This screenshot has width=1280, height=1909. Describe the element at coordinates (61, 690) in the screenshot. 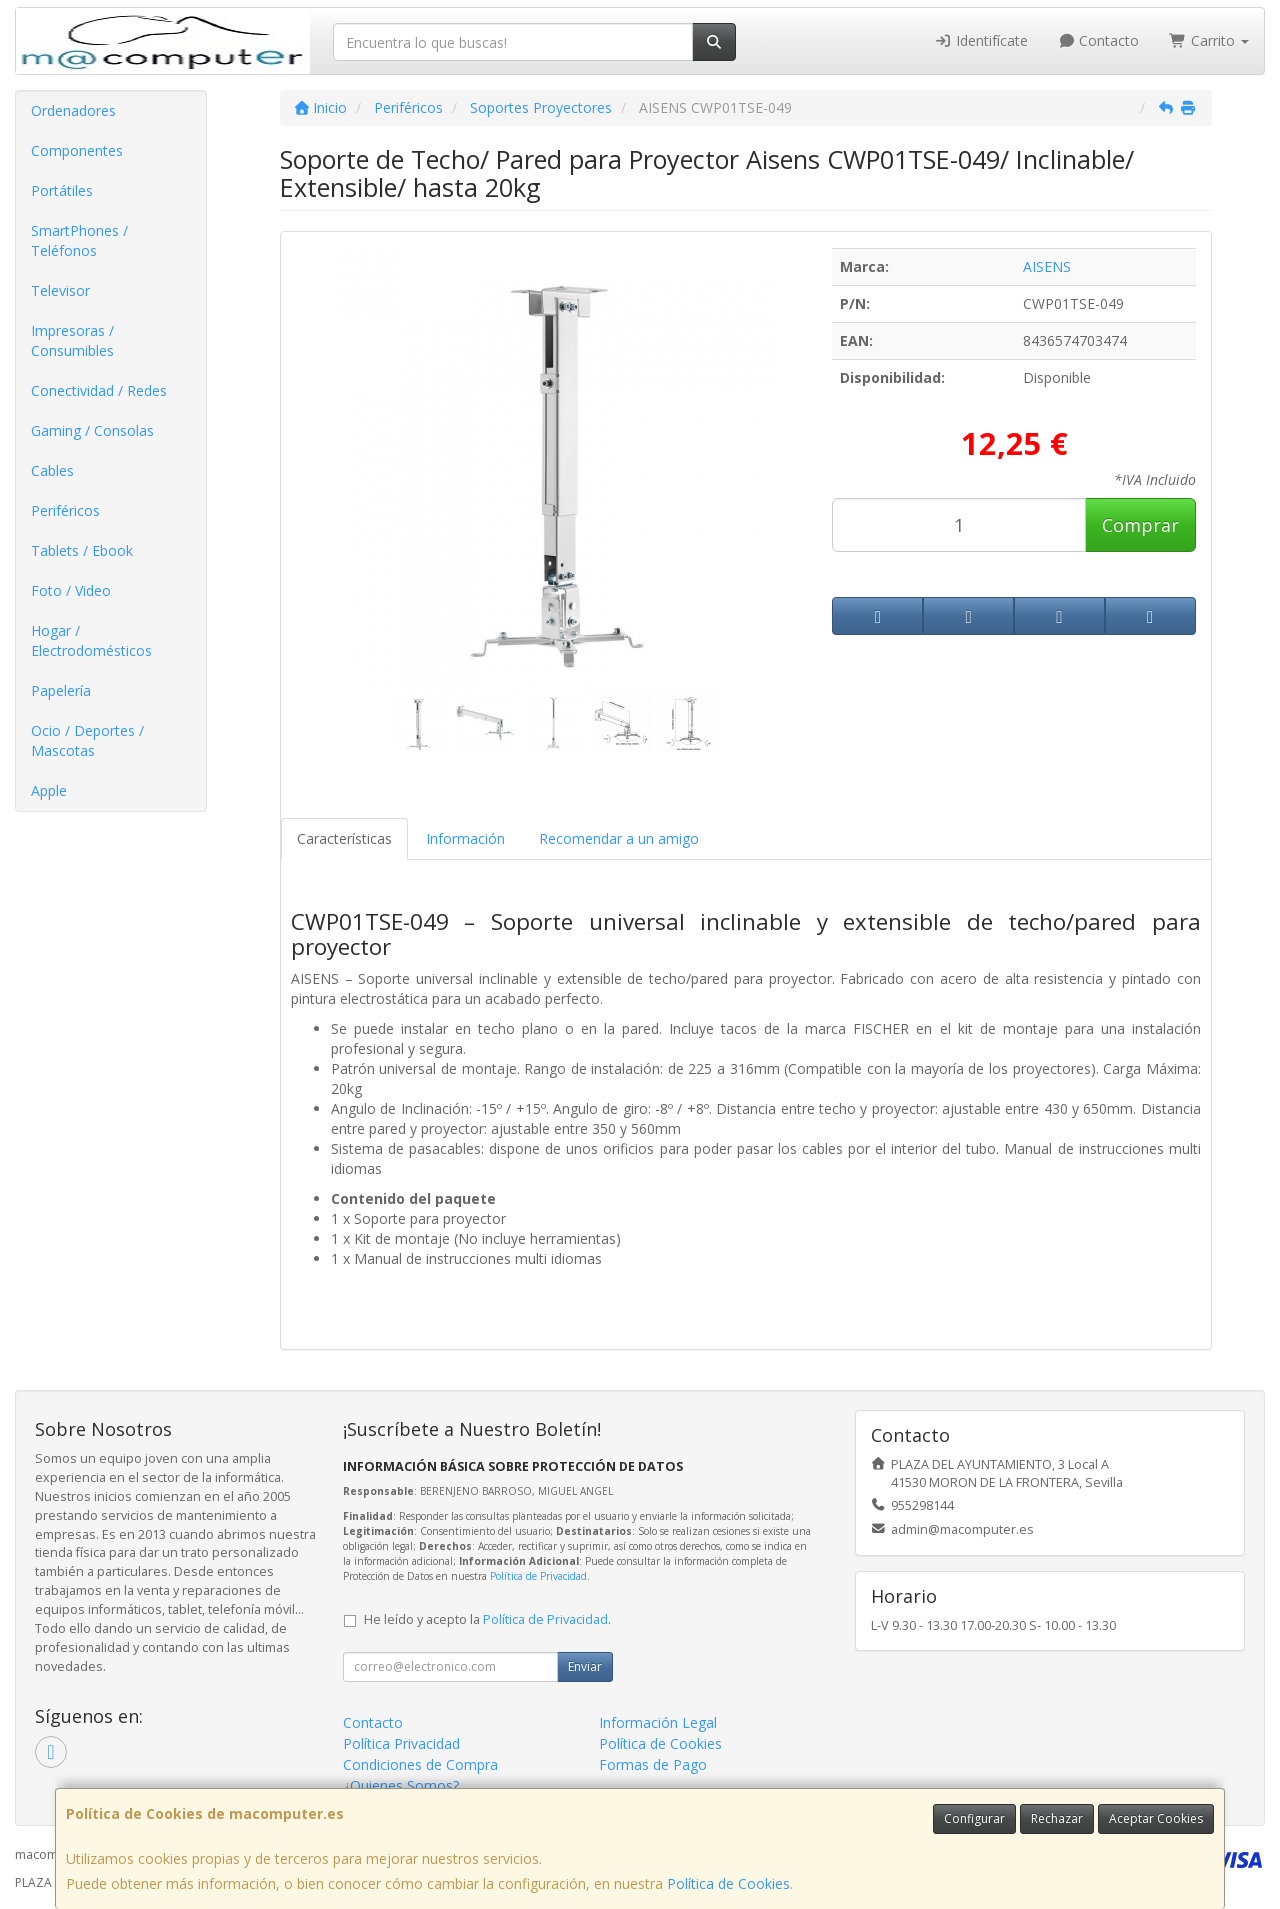

I see `Papelería` at that location.